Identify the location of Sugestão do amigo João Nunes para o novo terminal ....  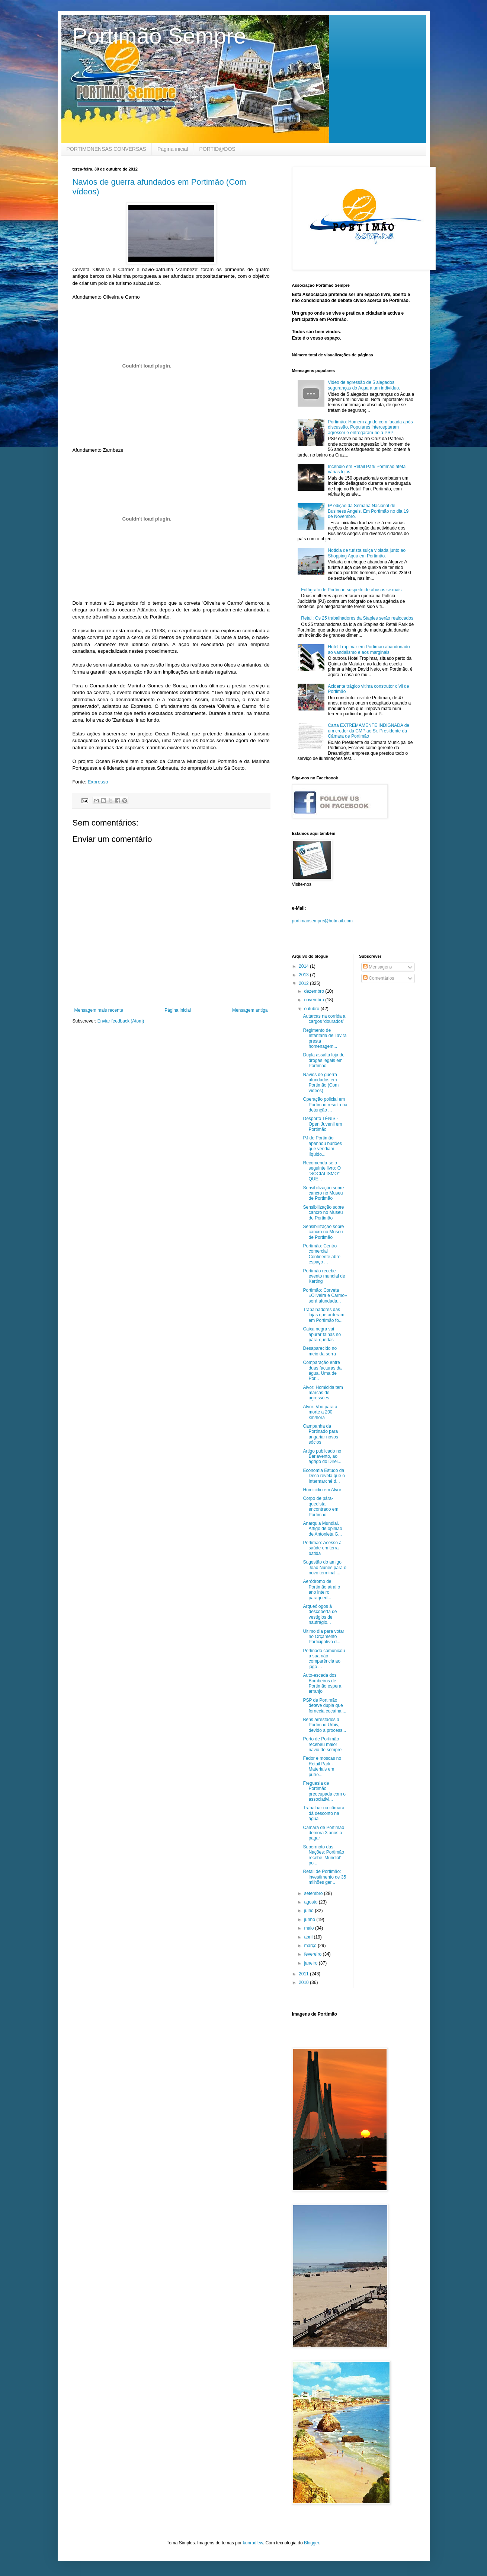
(324, 1567).